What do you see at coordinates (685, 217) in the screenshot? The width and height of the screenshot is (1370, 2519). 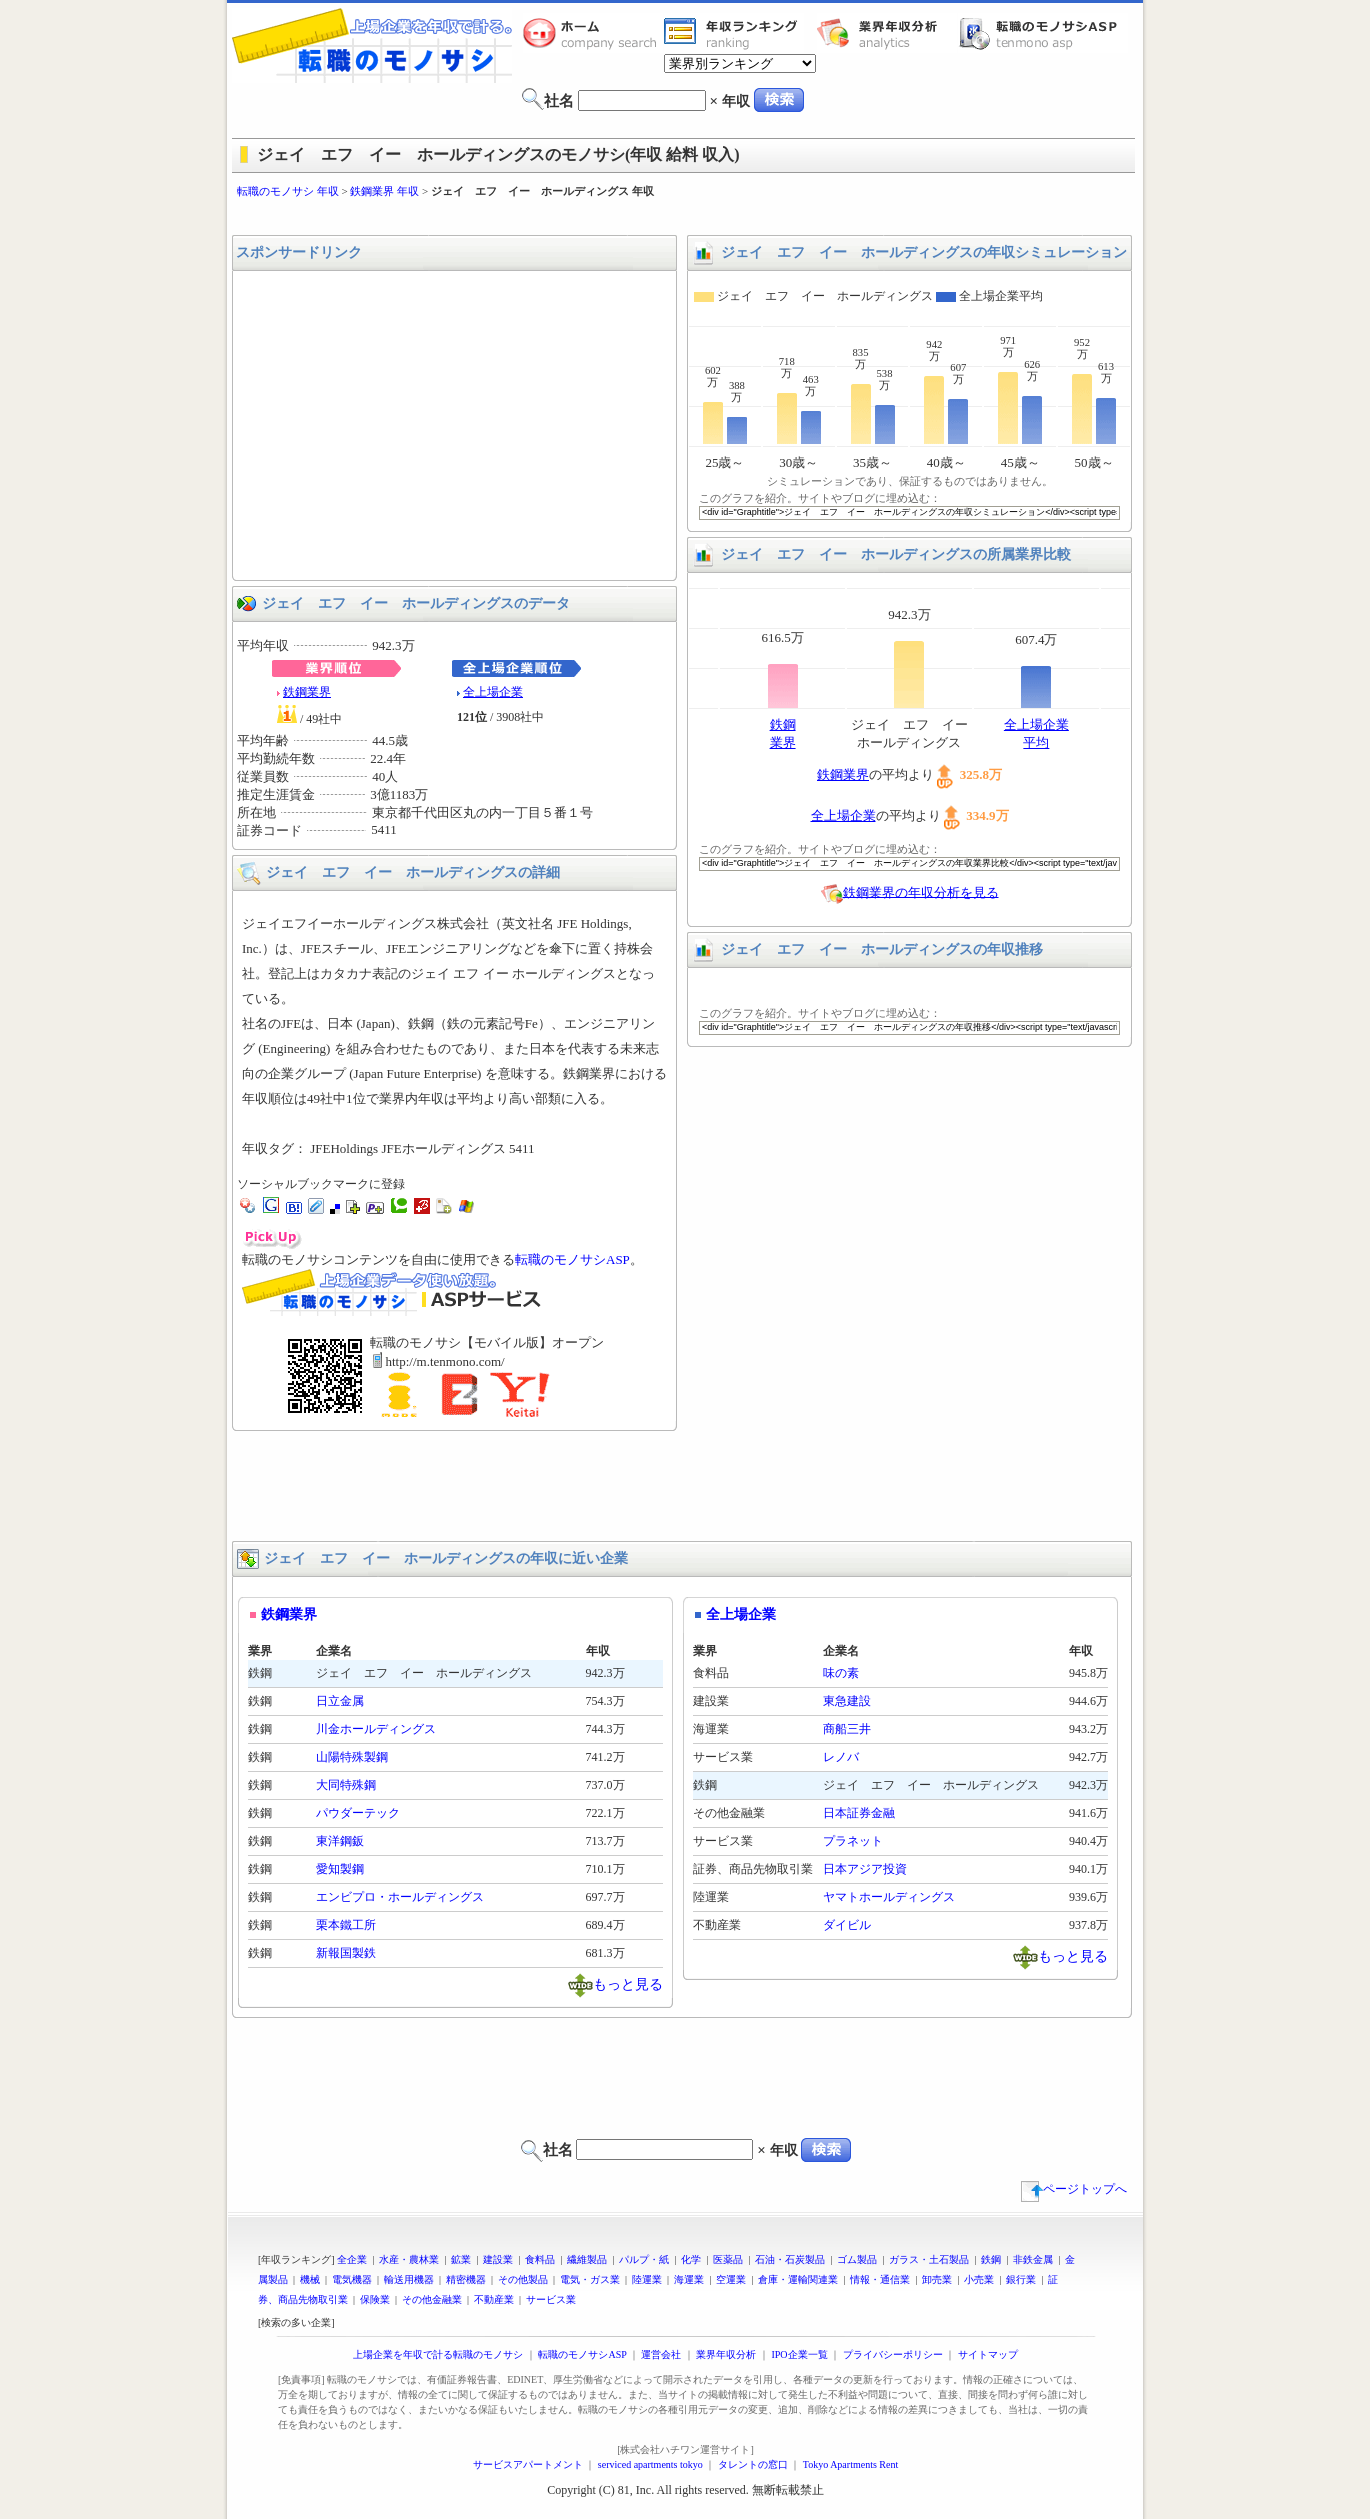 I see `[Advertisement]` at bounding box center [685, 217].